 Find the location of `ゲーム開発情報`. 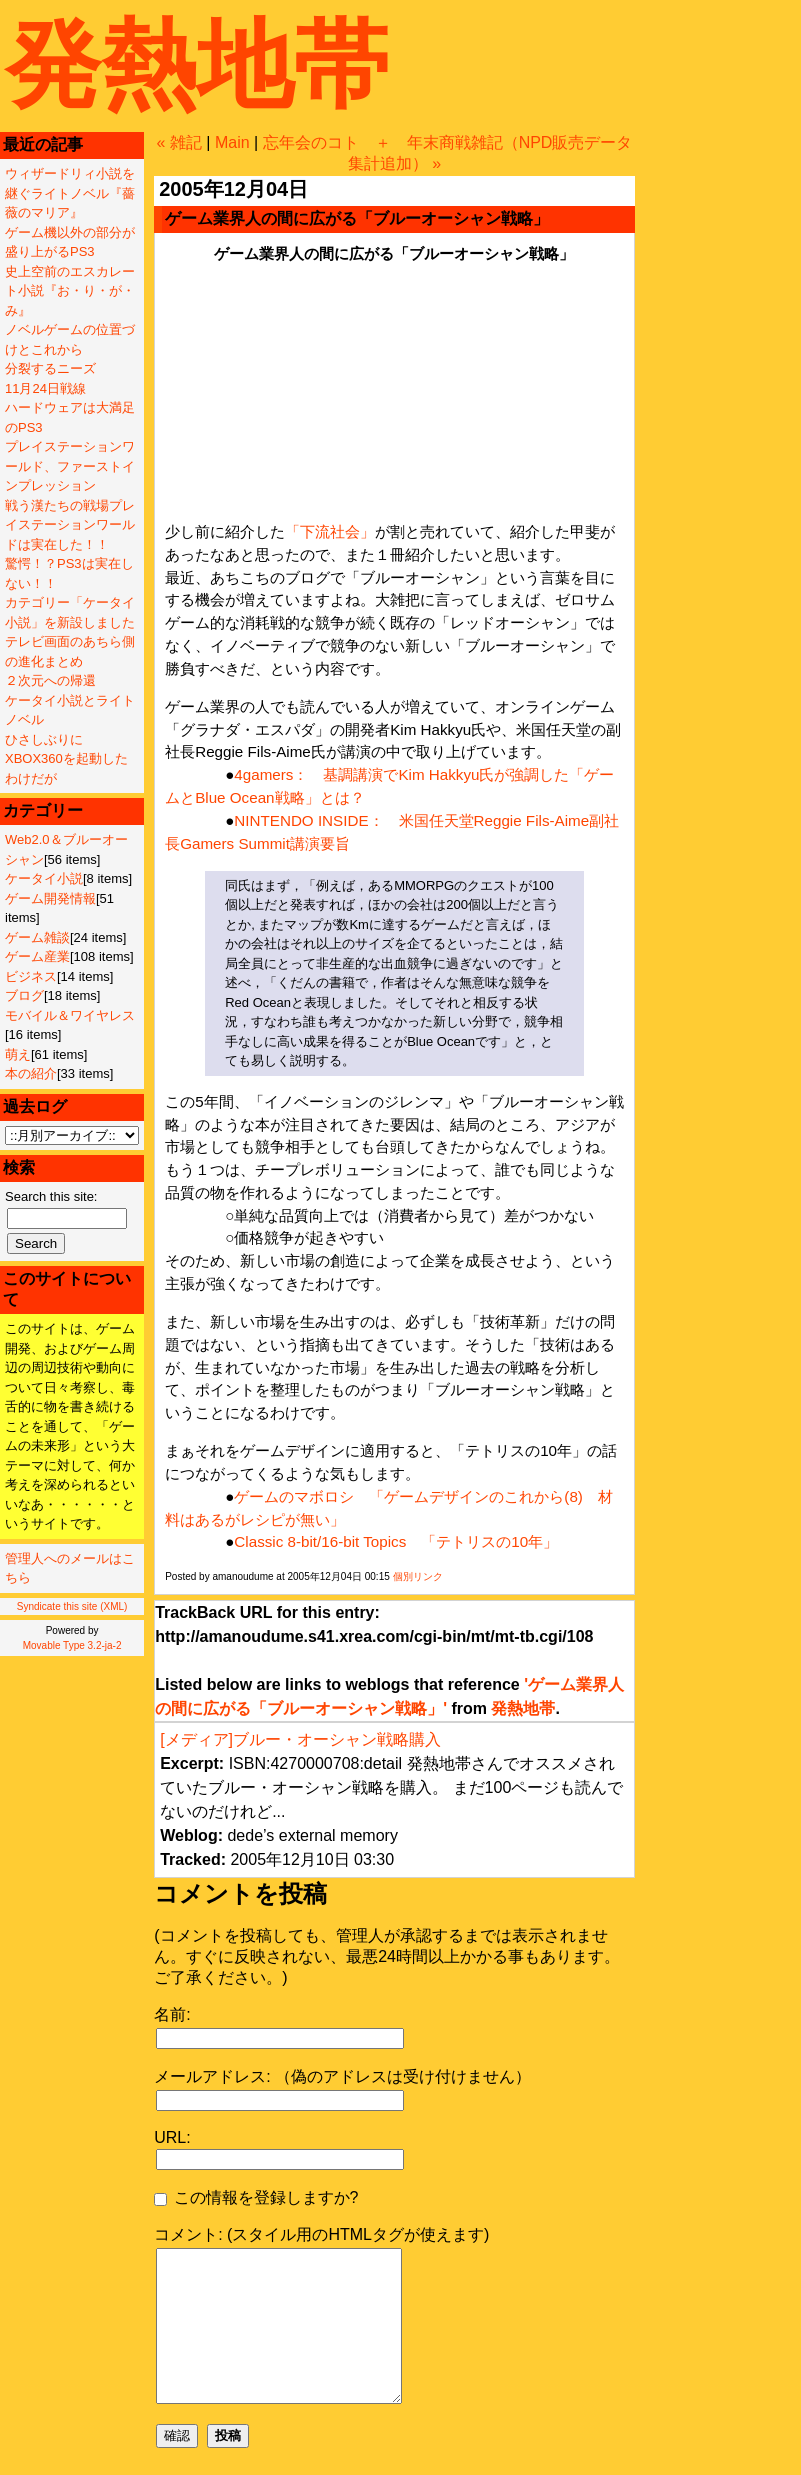

ゲーム開発情報 is located at coordinates (50, 898).